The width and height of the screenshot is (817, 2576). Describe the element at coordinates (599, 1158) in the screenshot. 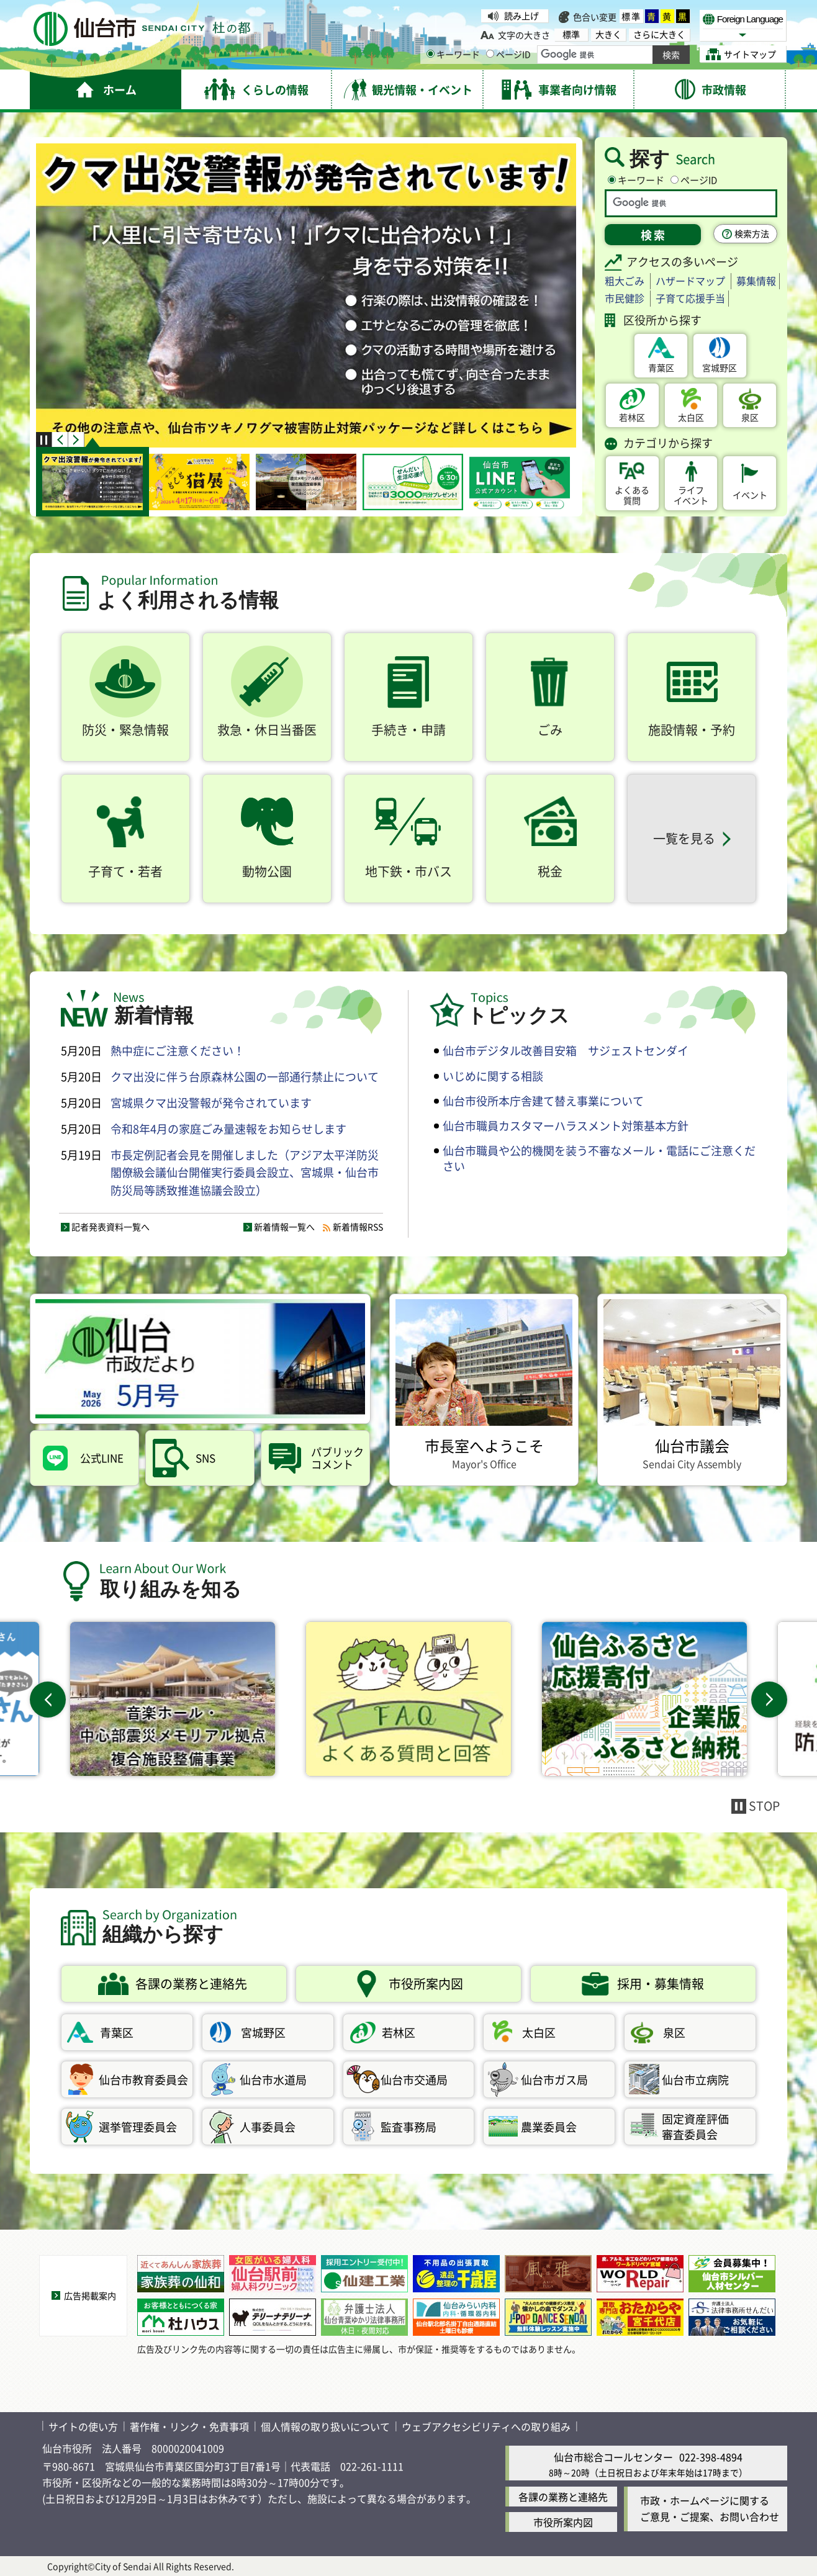

I see `仙台市職員や公的機関を装う不審なメール・電話にご注意ください` at that location.